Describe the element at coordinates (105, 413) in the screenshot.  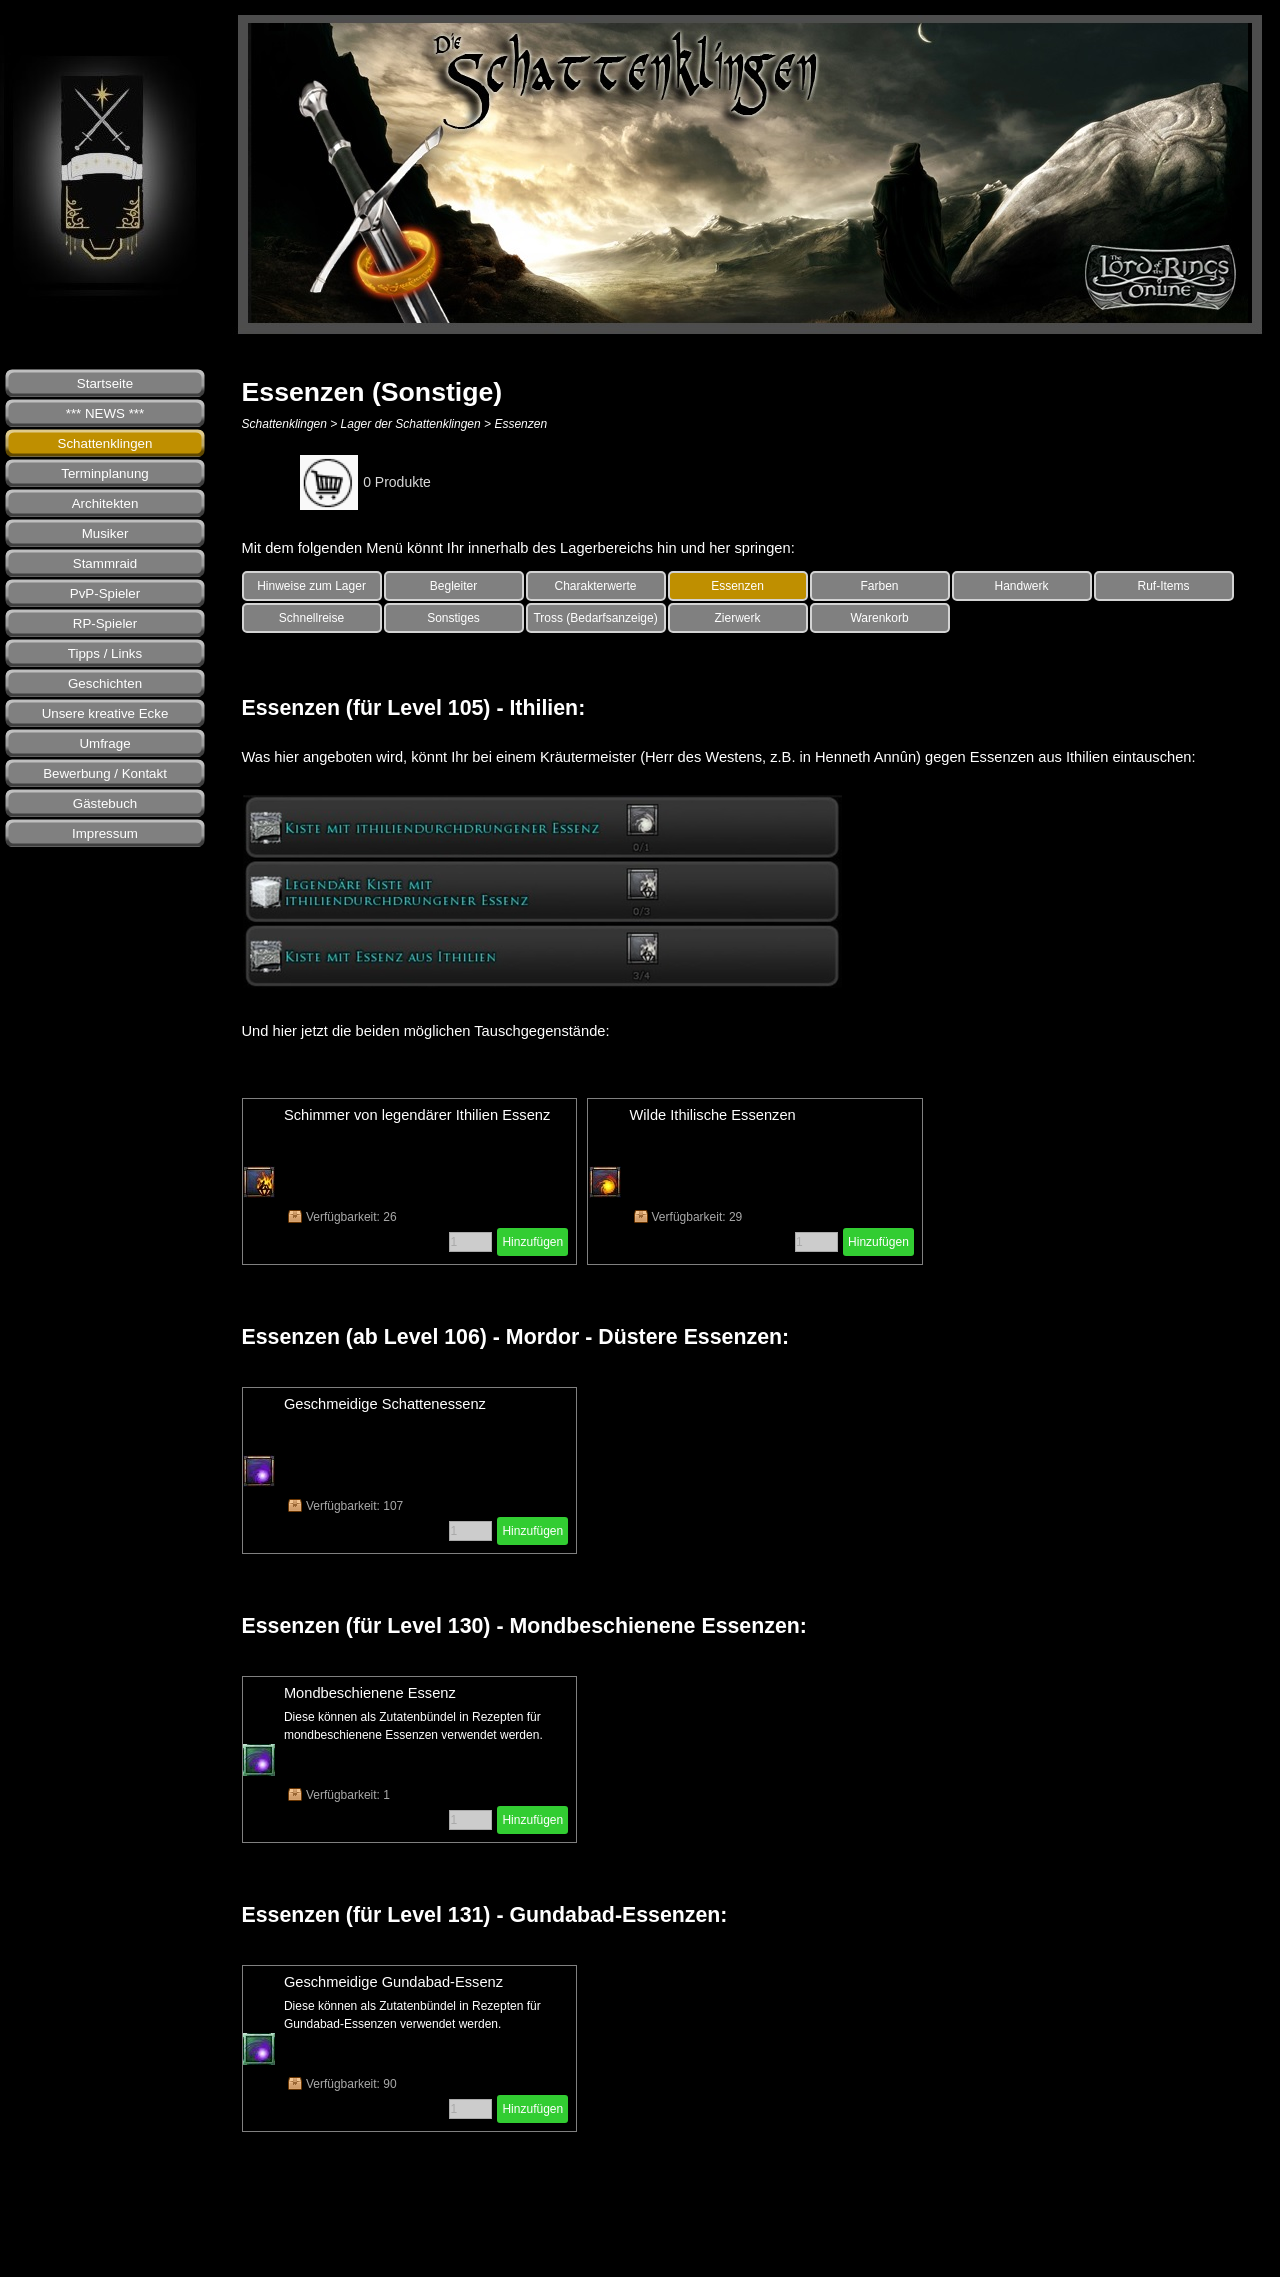
I see `*** NEWS ***` at that location.